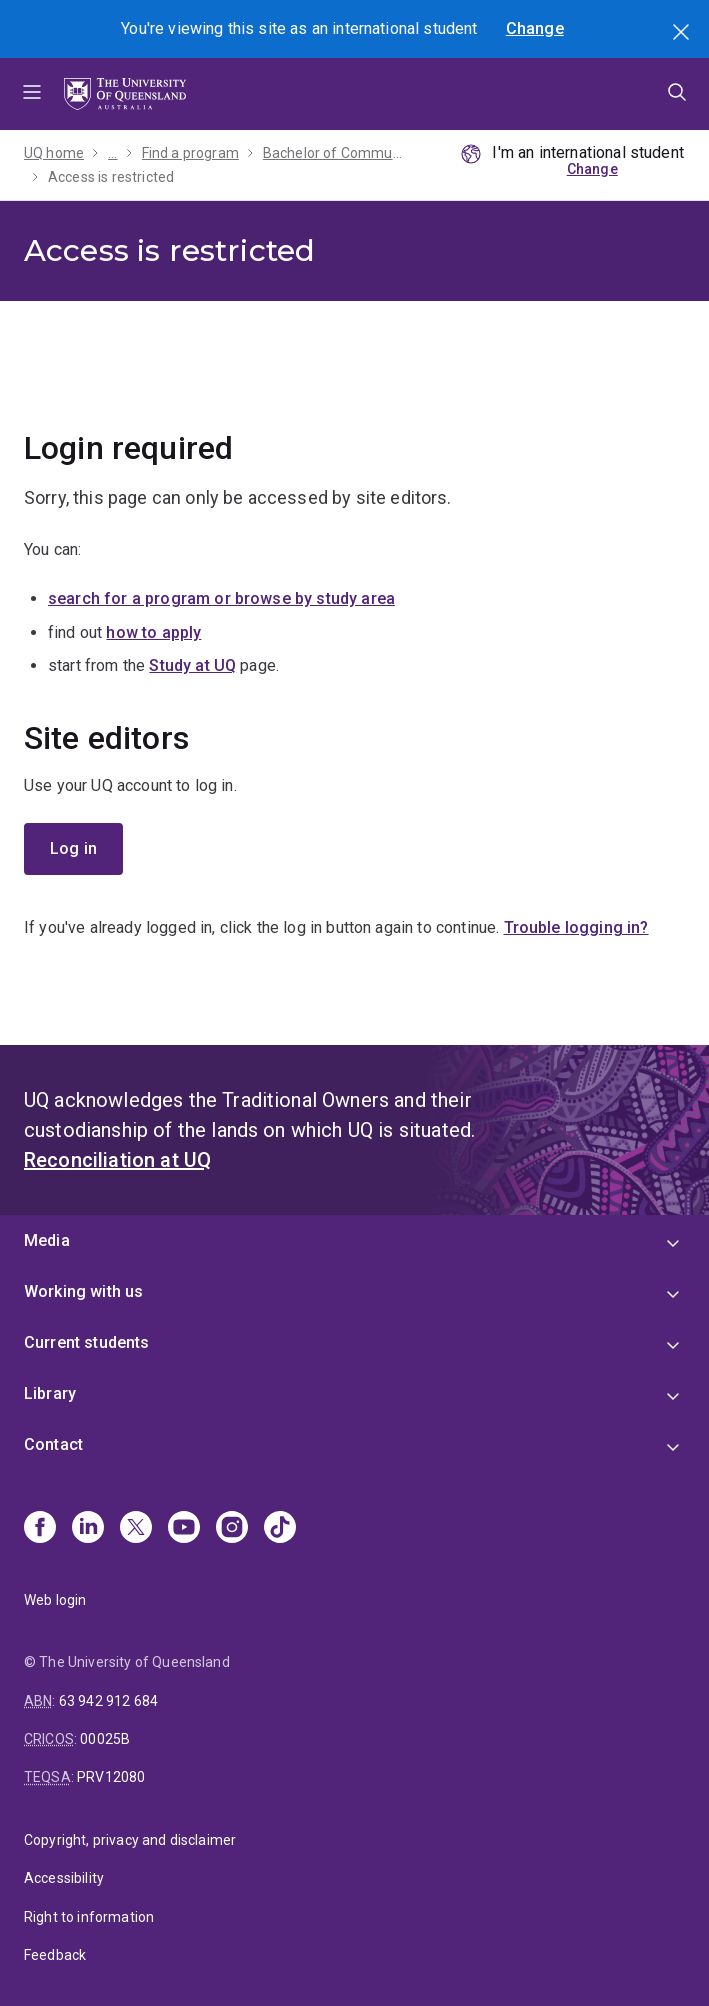  Describe the element at coordinates (87, 1342) in the screenshot. I see `Current students` at that location.